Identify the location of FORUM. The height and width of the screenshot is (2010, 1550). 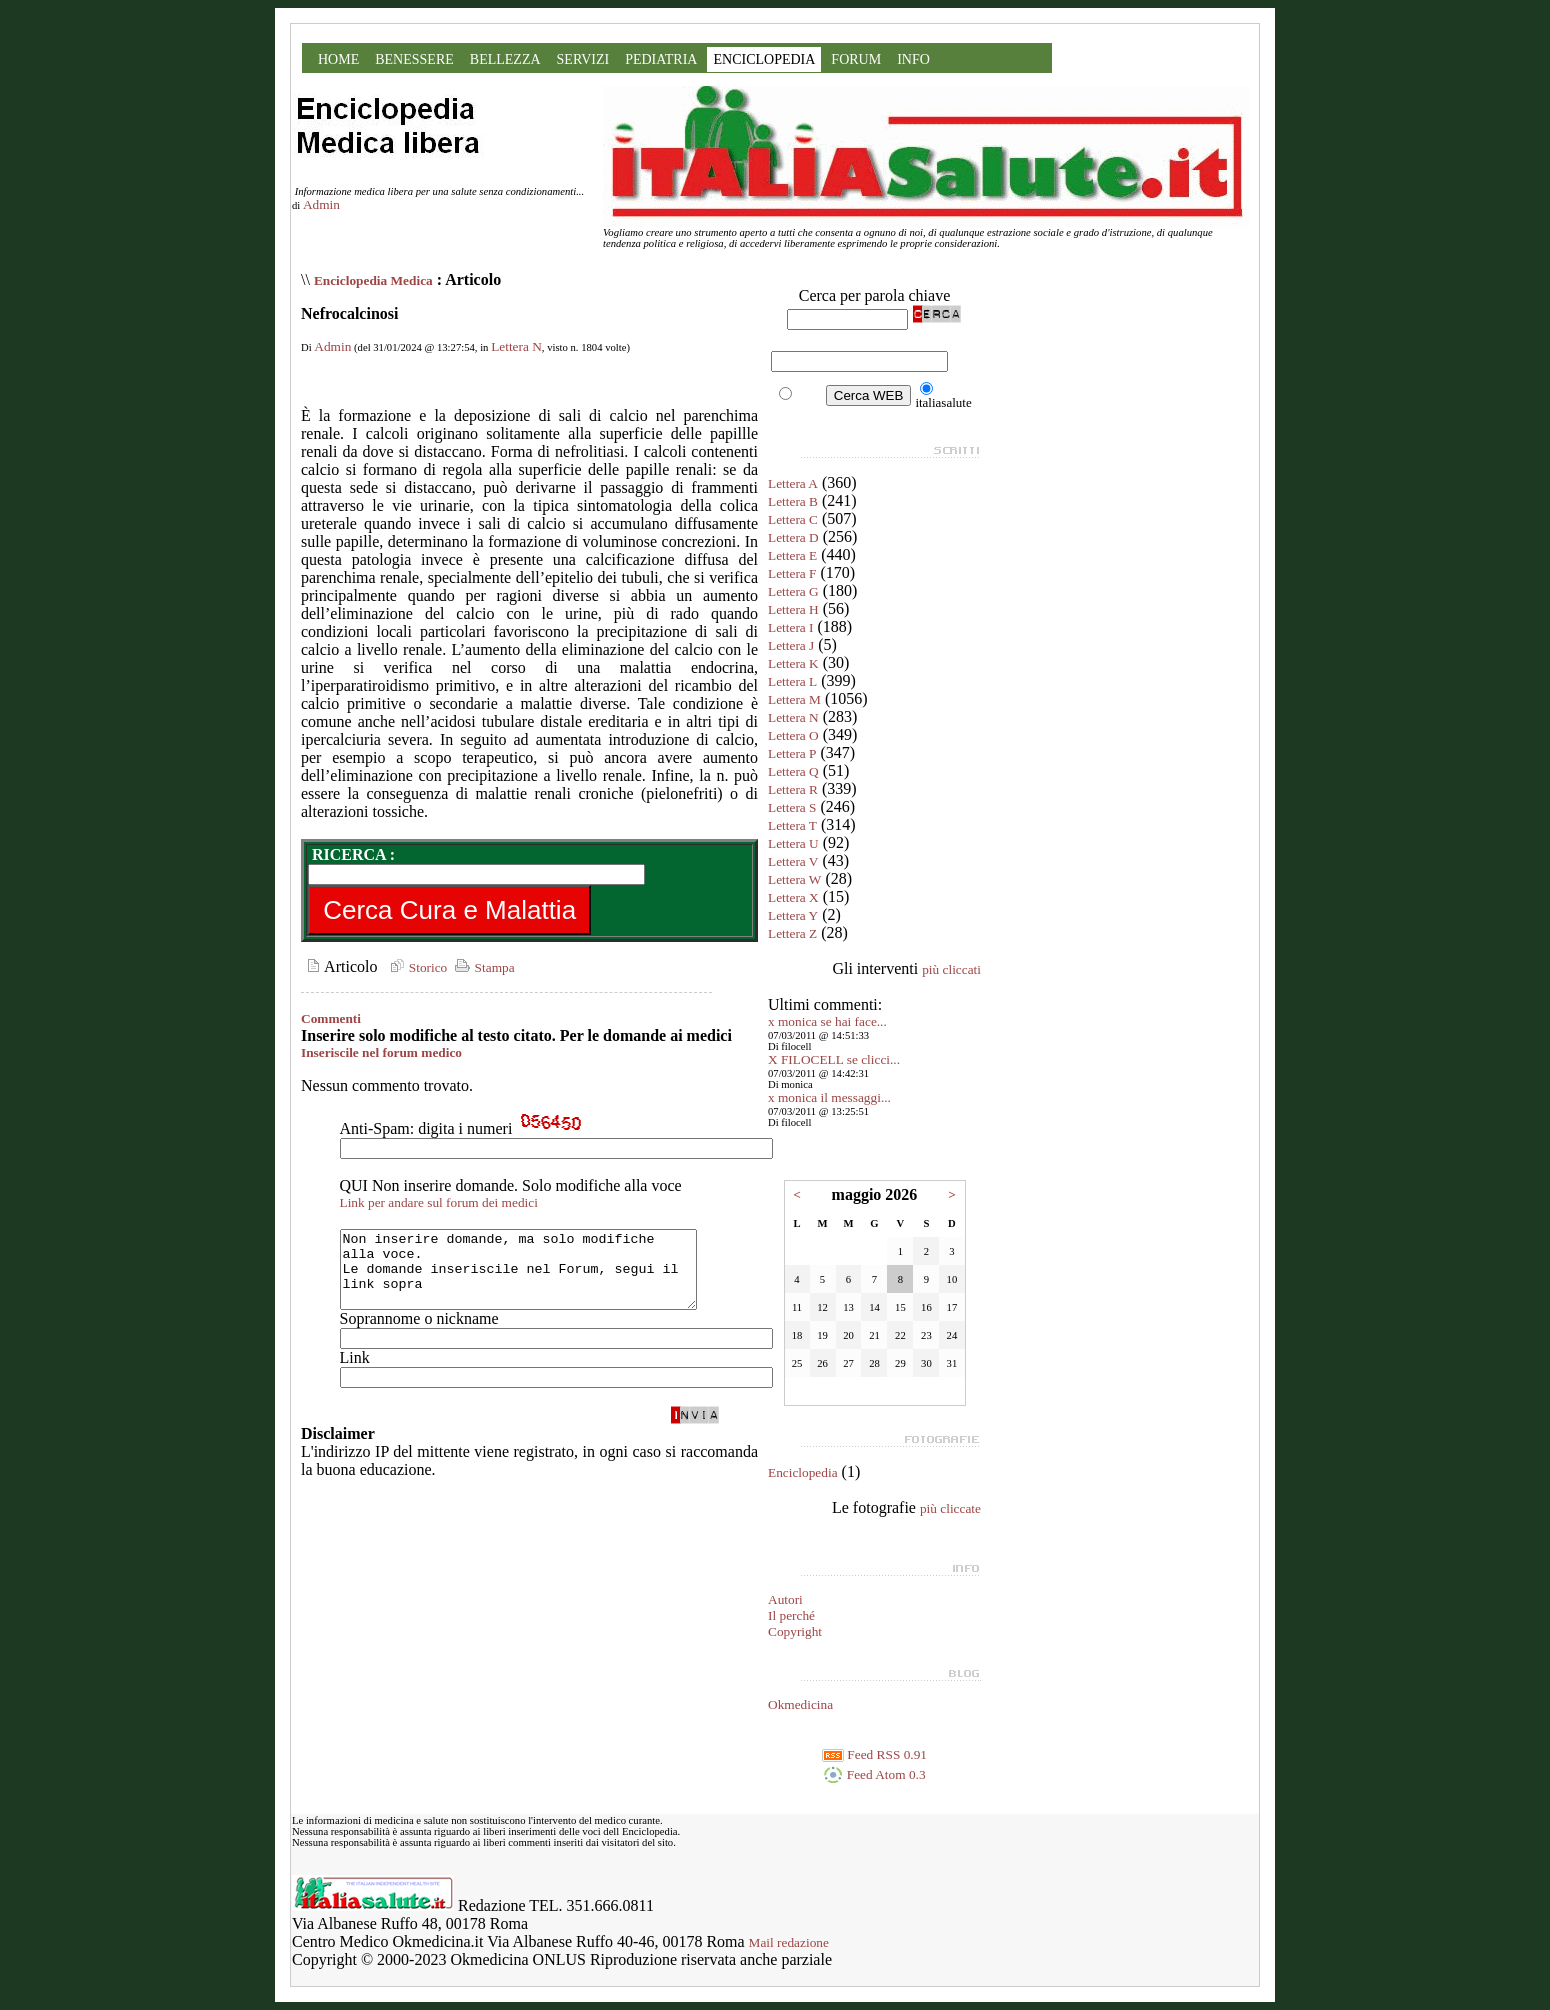
(856, 59).